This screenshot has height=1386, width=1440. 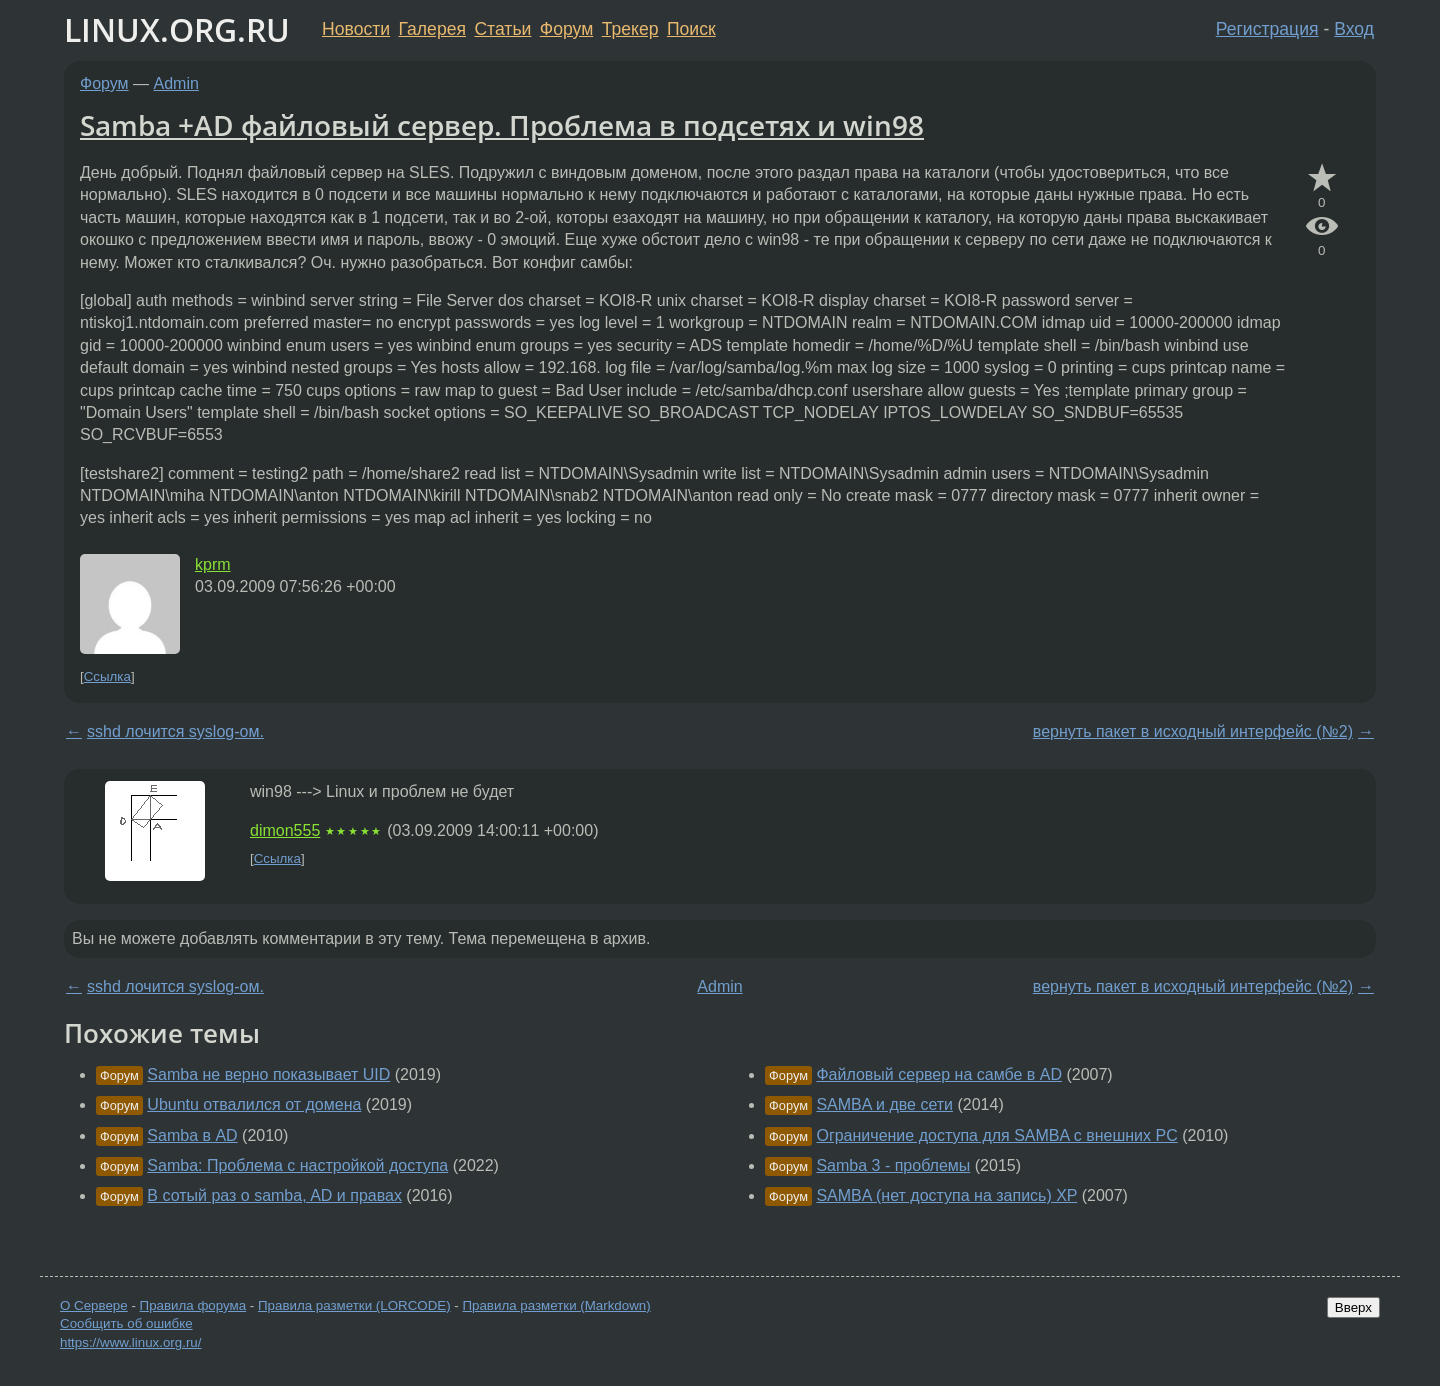 What do you see at coordinates (254, 1104) in the screenshot?
I see `Ubuntu отвалился от домена` at bounding box center [254, 1104].